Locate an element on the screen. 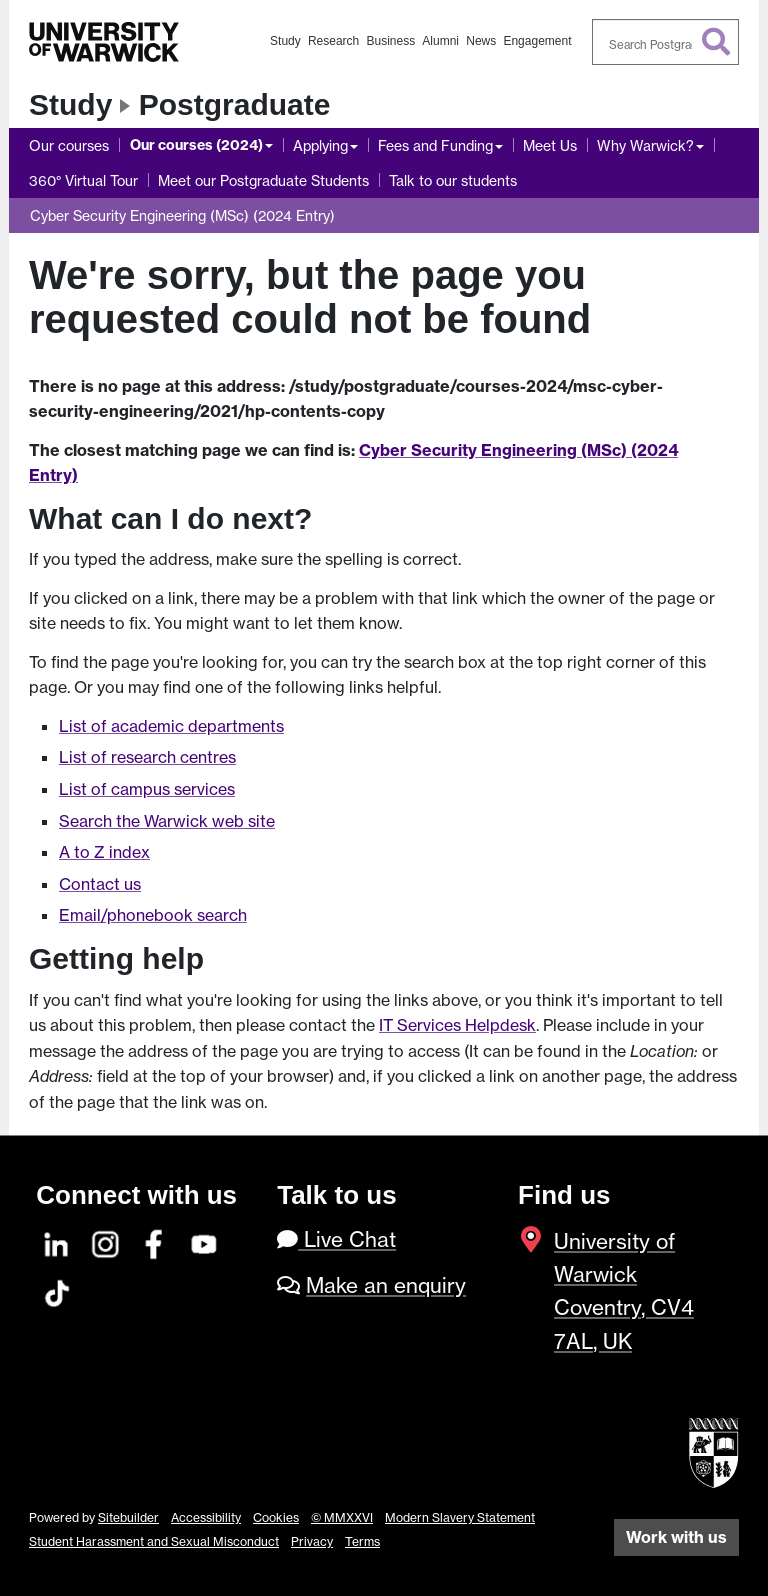 This screenshot has width=768, height=1596. [complementary] is located at coordinates (722, 1550).